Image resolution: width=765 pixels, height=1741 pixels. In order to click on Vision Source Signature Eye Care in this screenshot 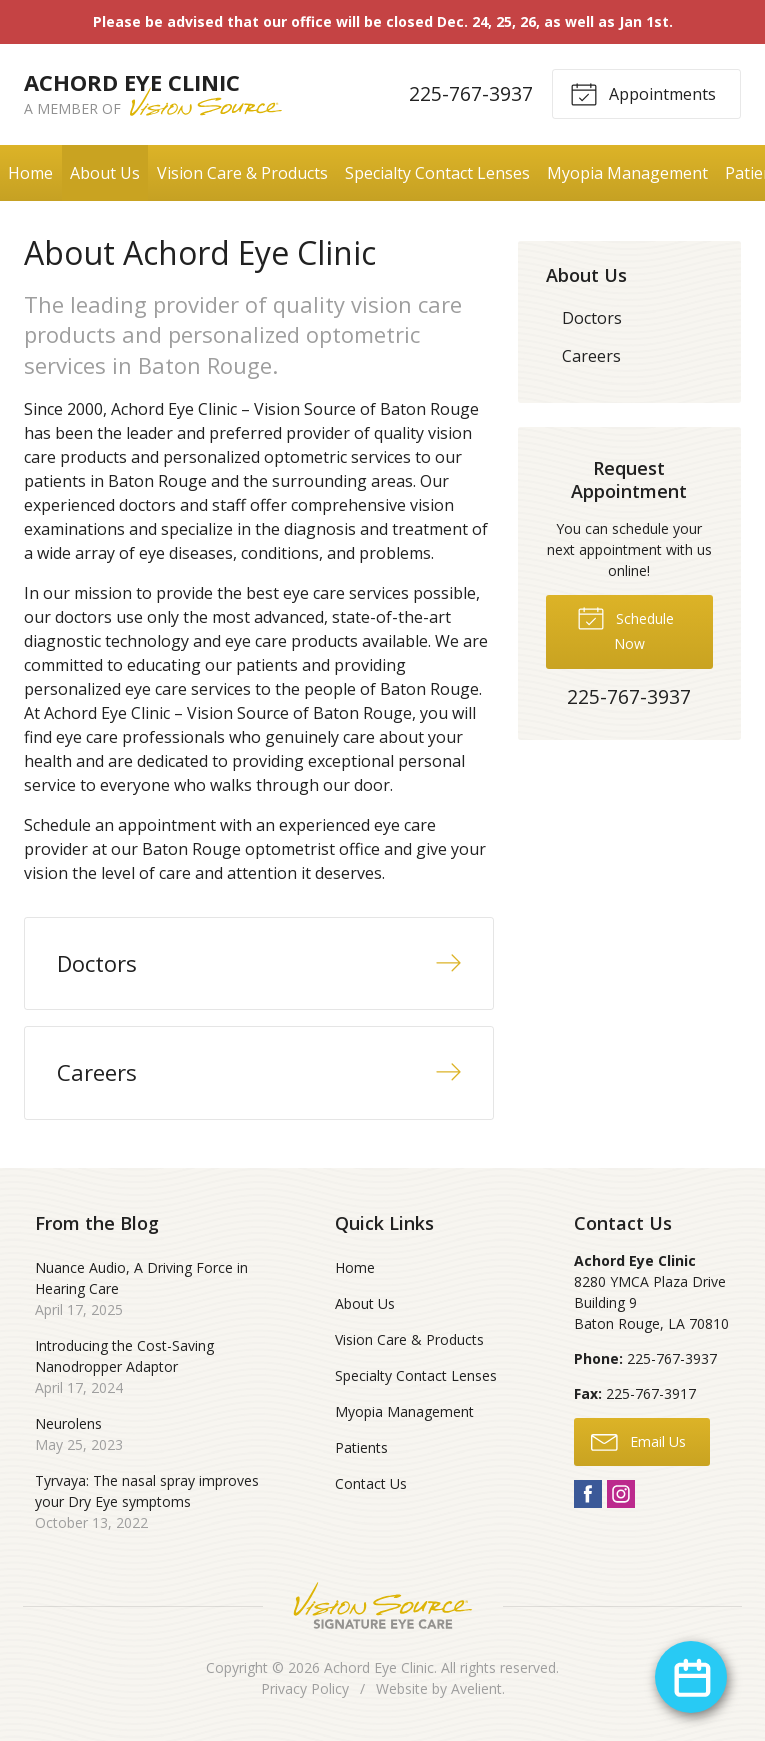, I will do `click(383, 1605)`.